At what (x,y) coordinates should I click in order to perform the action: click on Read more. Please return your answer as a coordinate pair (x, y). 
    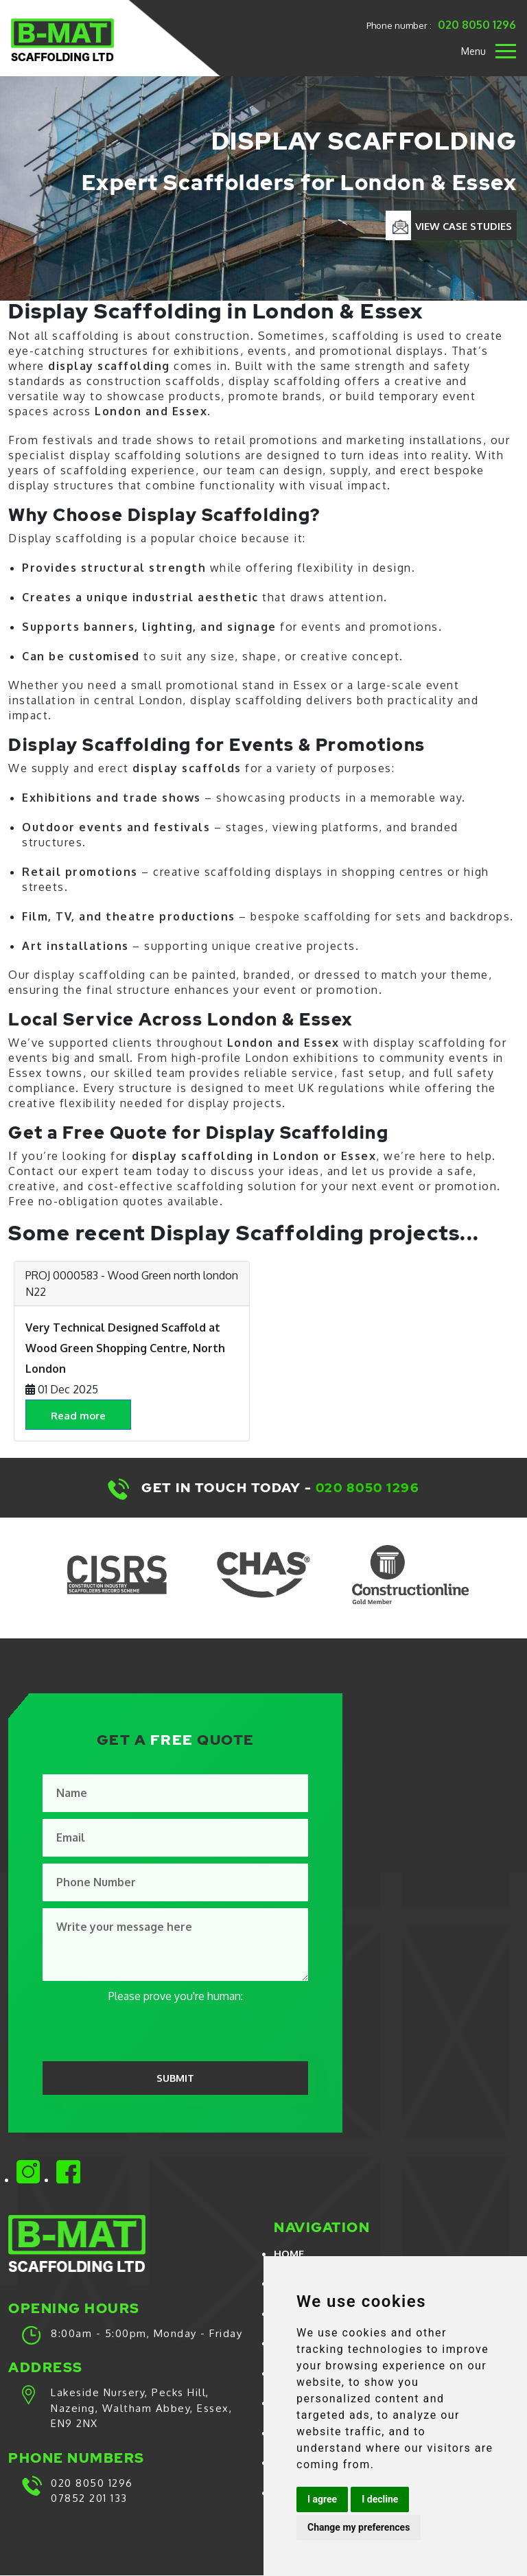
    Looking at the image, I should click on (80, 1415).